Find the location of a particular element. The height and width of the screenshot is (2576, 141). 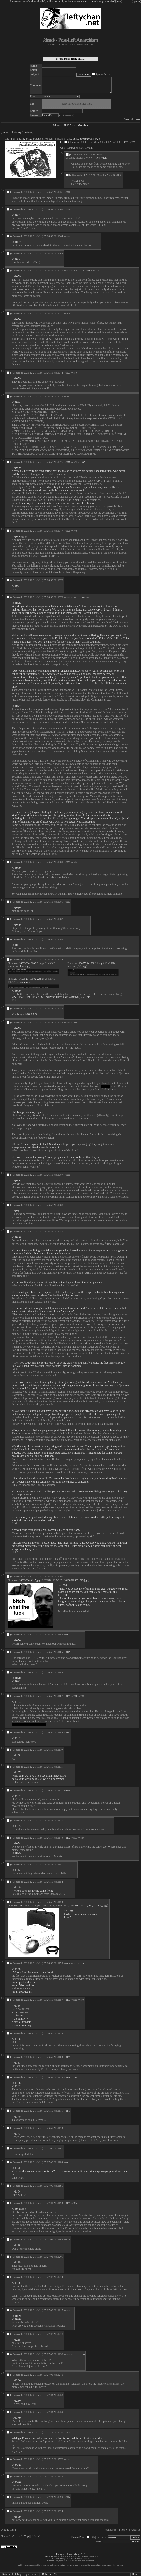

1550 is located at coordinates (60, 2432).